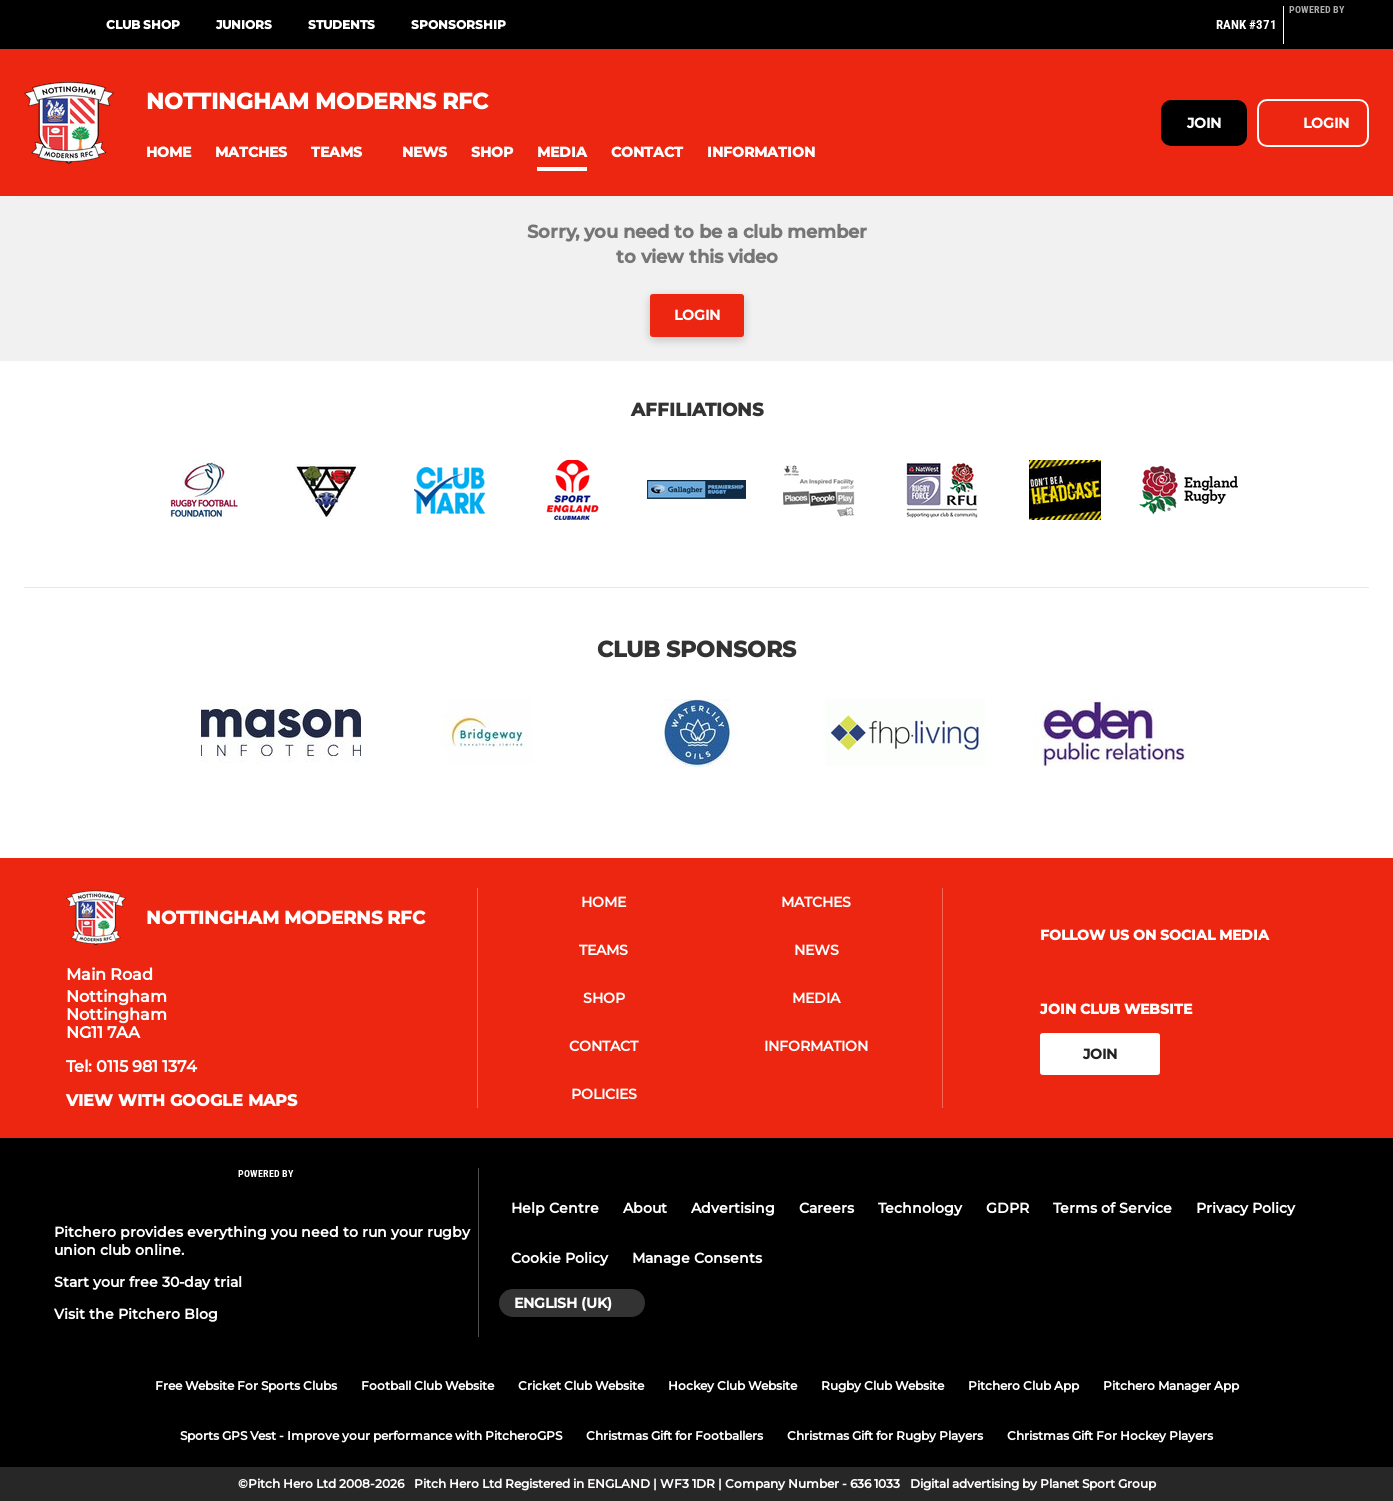 Image resolution: width=1393 pixels, height=1501 pixels. Describe the element at coordinates (645, 1208) in the screenshot. I see `About` at that location.